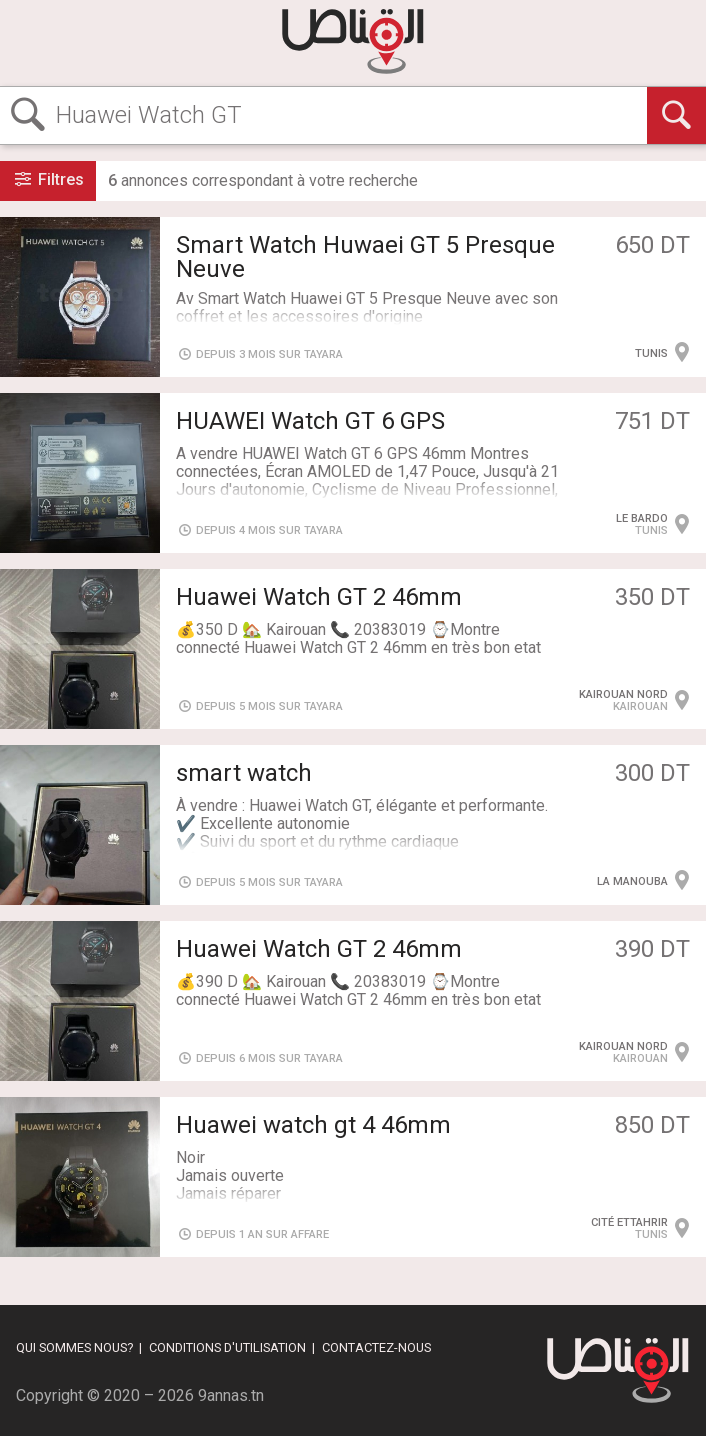 Image resolution: width=706 pixels, height=1436 pixels. I want to click on HUAWEI Watch GT 6 GPS, so click(310, 421).